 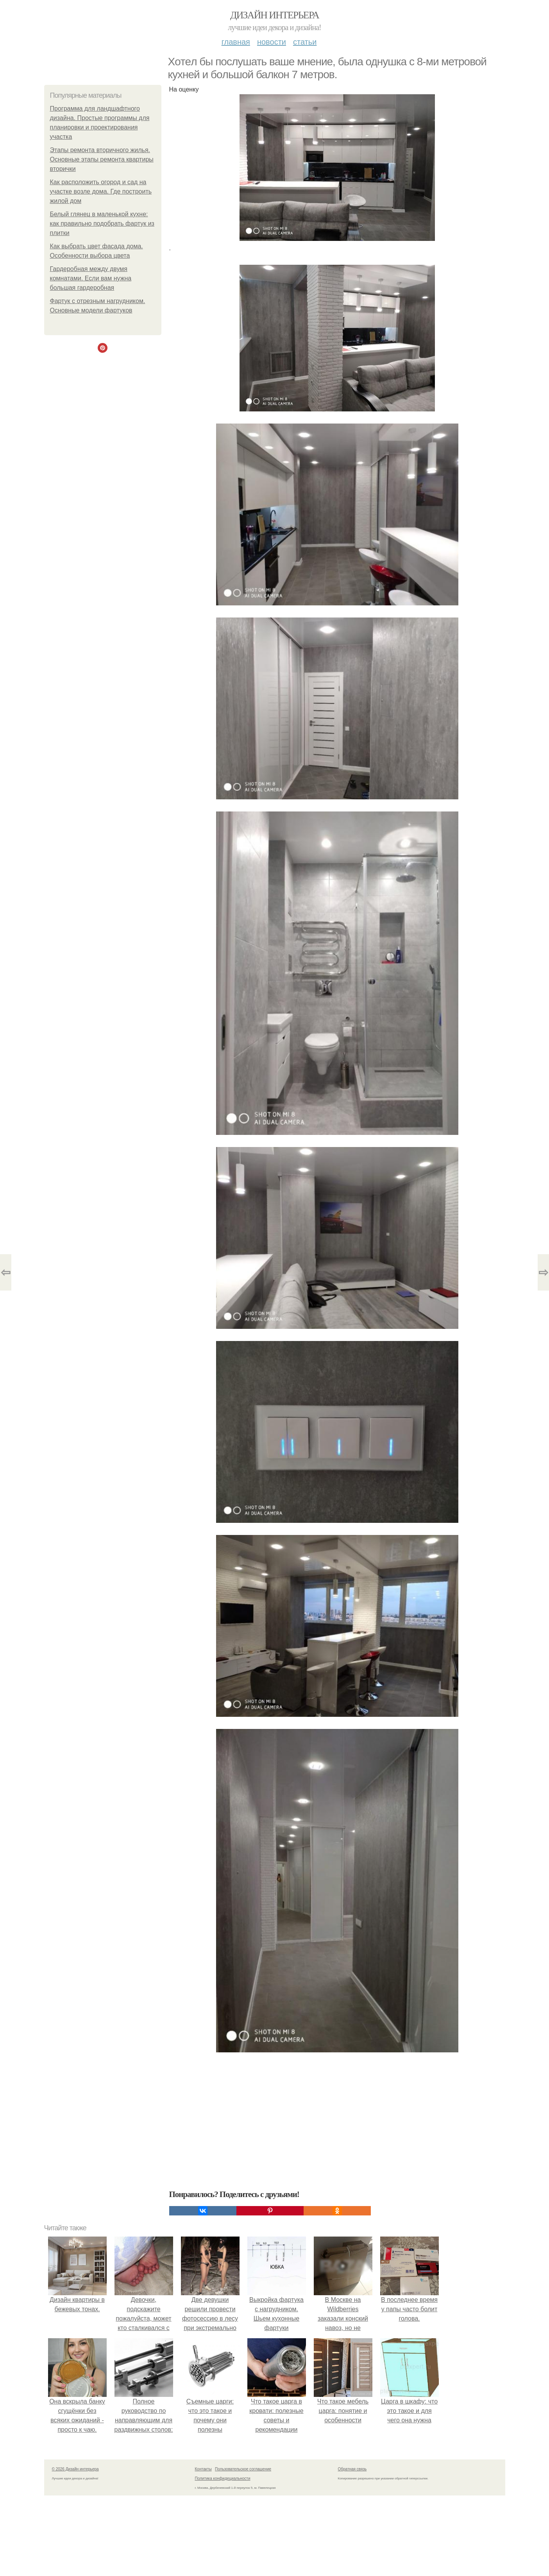 I want to click on Контакты, so click(x=203, y=2469).